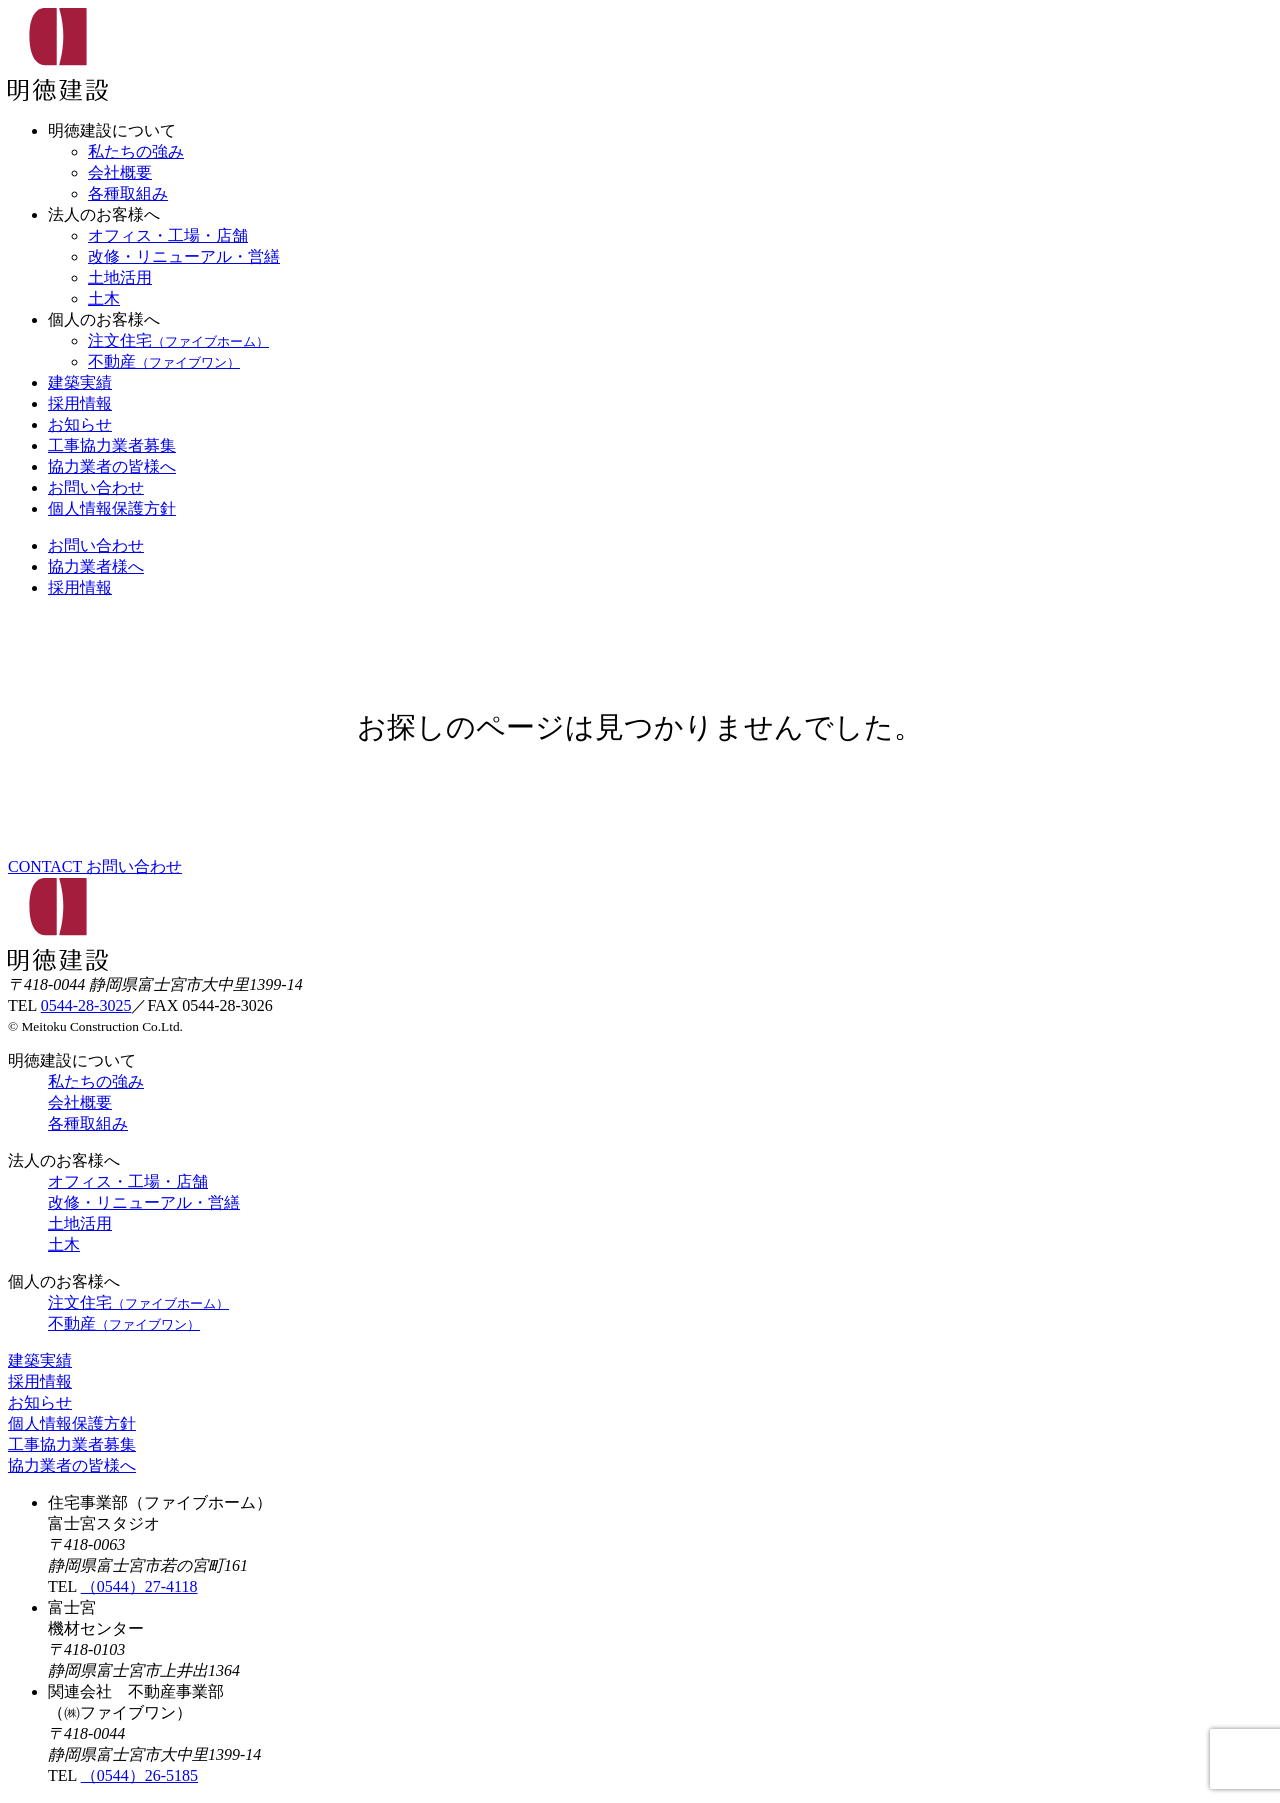 This screenshot has width=1280, height=1803. Describe the element at coordinates (80, 424) in the screenshot. I see `お知らせ` at that location.